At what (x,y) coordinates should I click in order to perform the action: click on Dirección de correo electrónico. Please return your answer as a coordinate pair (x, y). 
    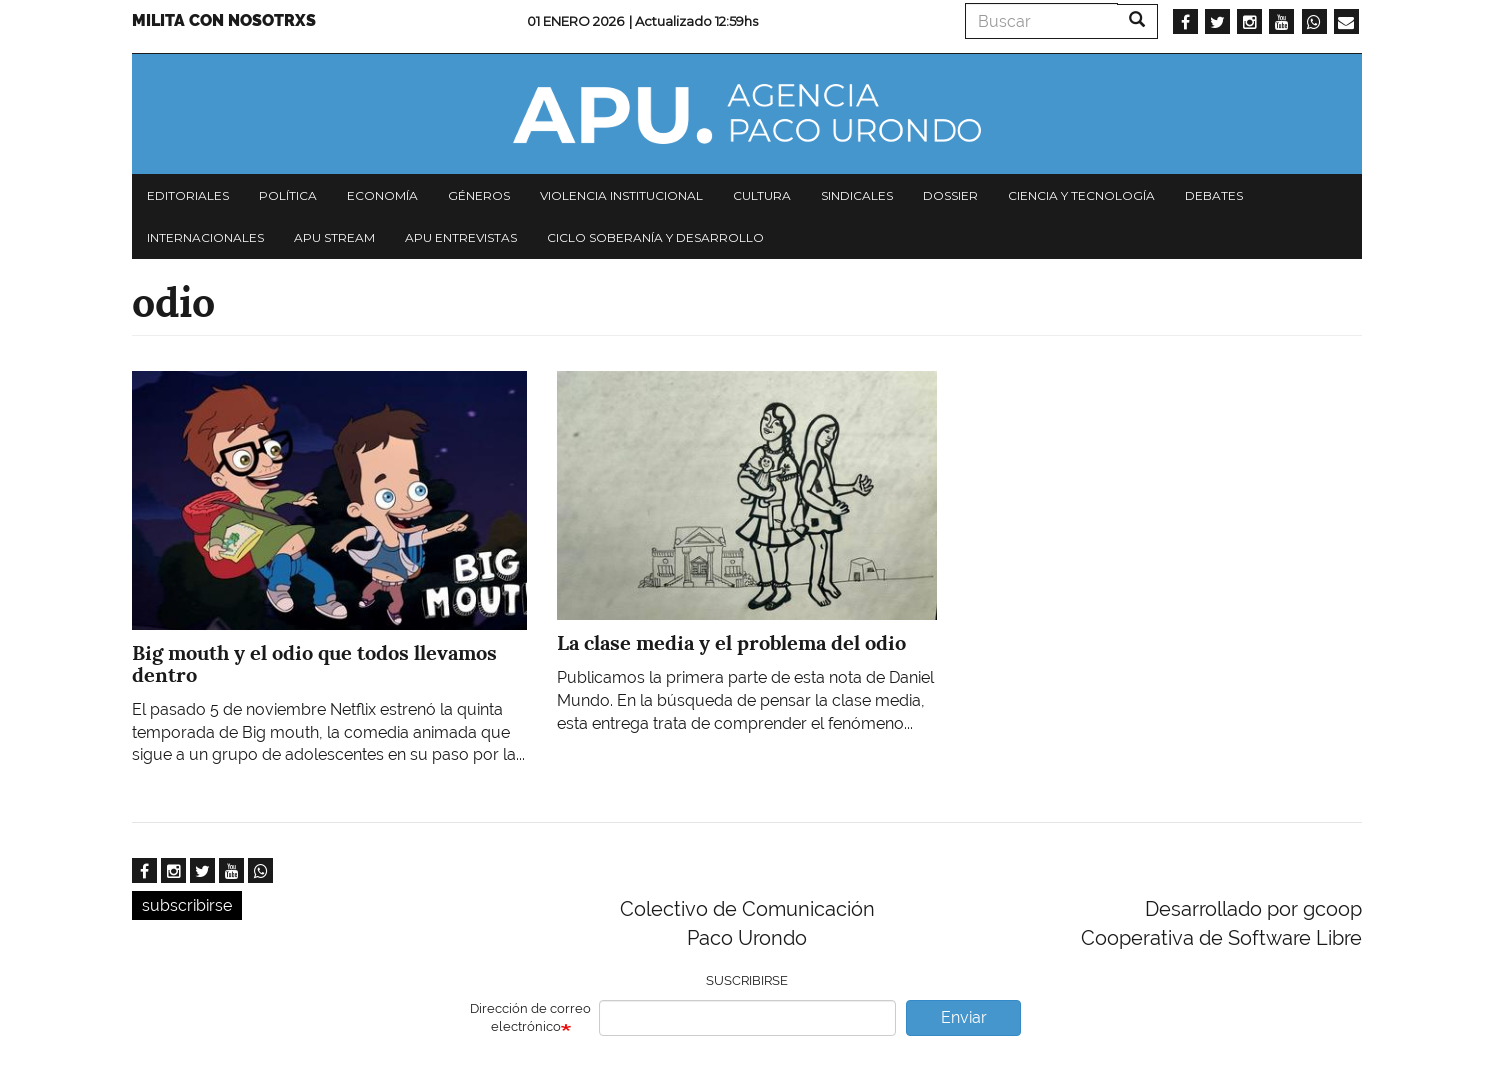
    Looking at the image, I should click on (530, 1018).